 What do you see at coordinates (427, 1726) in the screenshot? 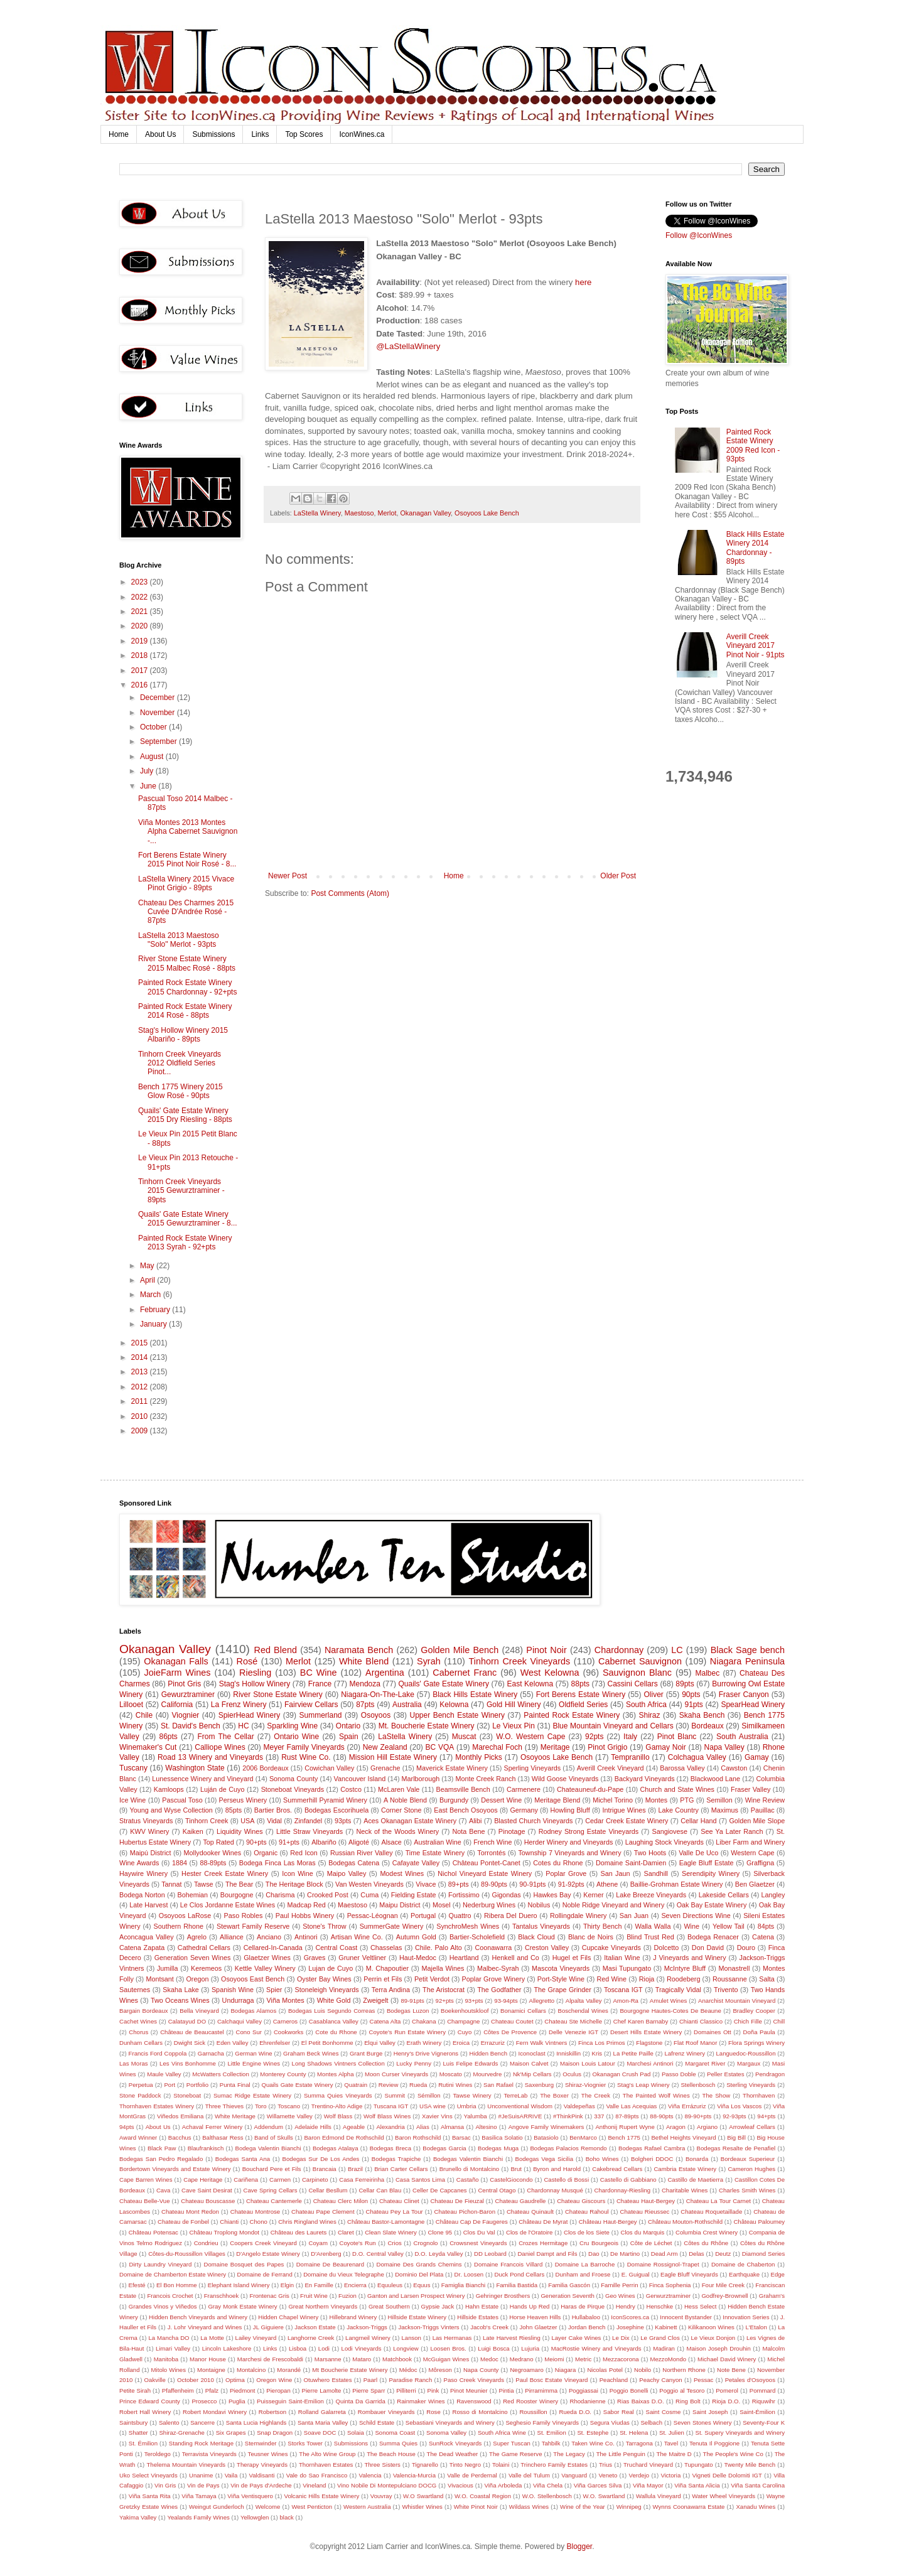
I see `Mt. Boucherie Estate Winery` at bounding box center [427, 1726].